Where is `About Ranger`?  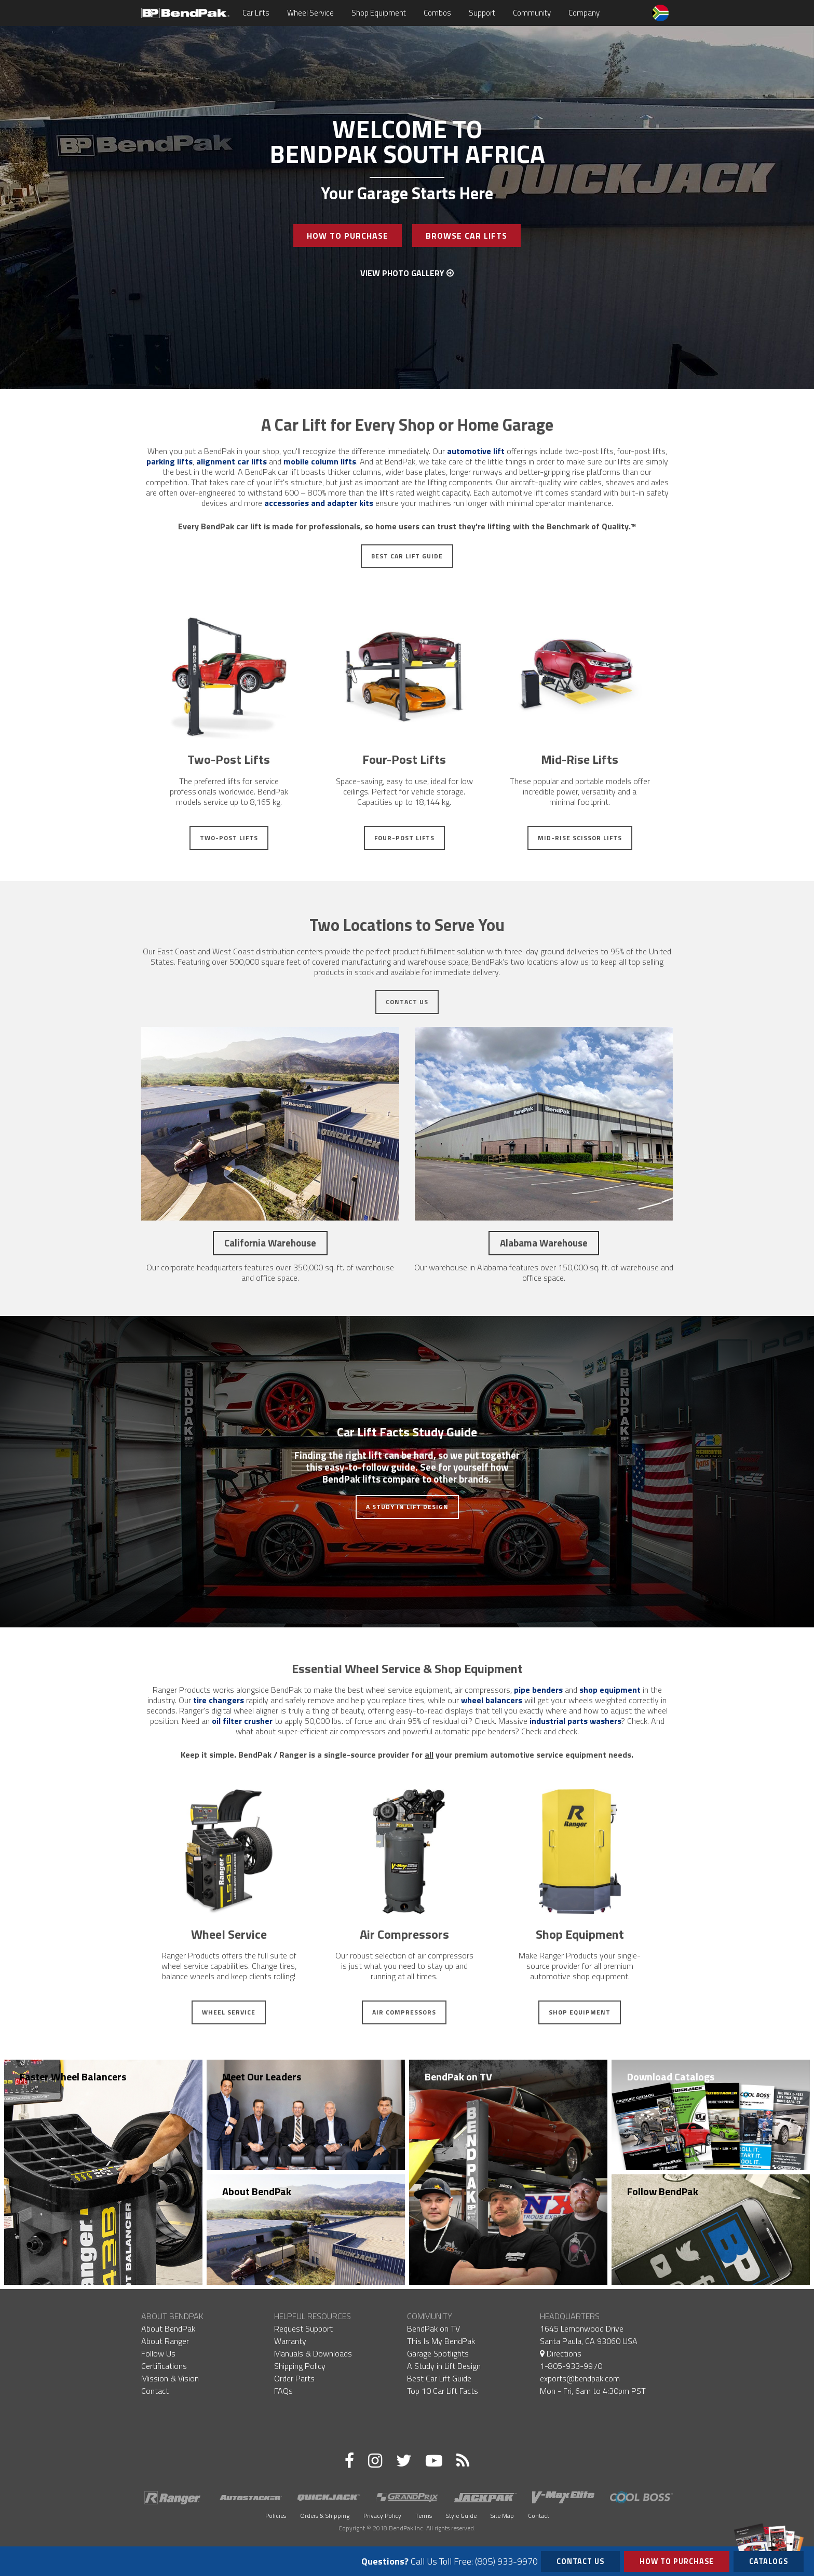 About Ranger is located at coordinates (165, 2341).